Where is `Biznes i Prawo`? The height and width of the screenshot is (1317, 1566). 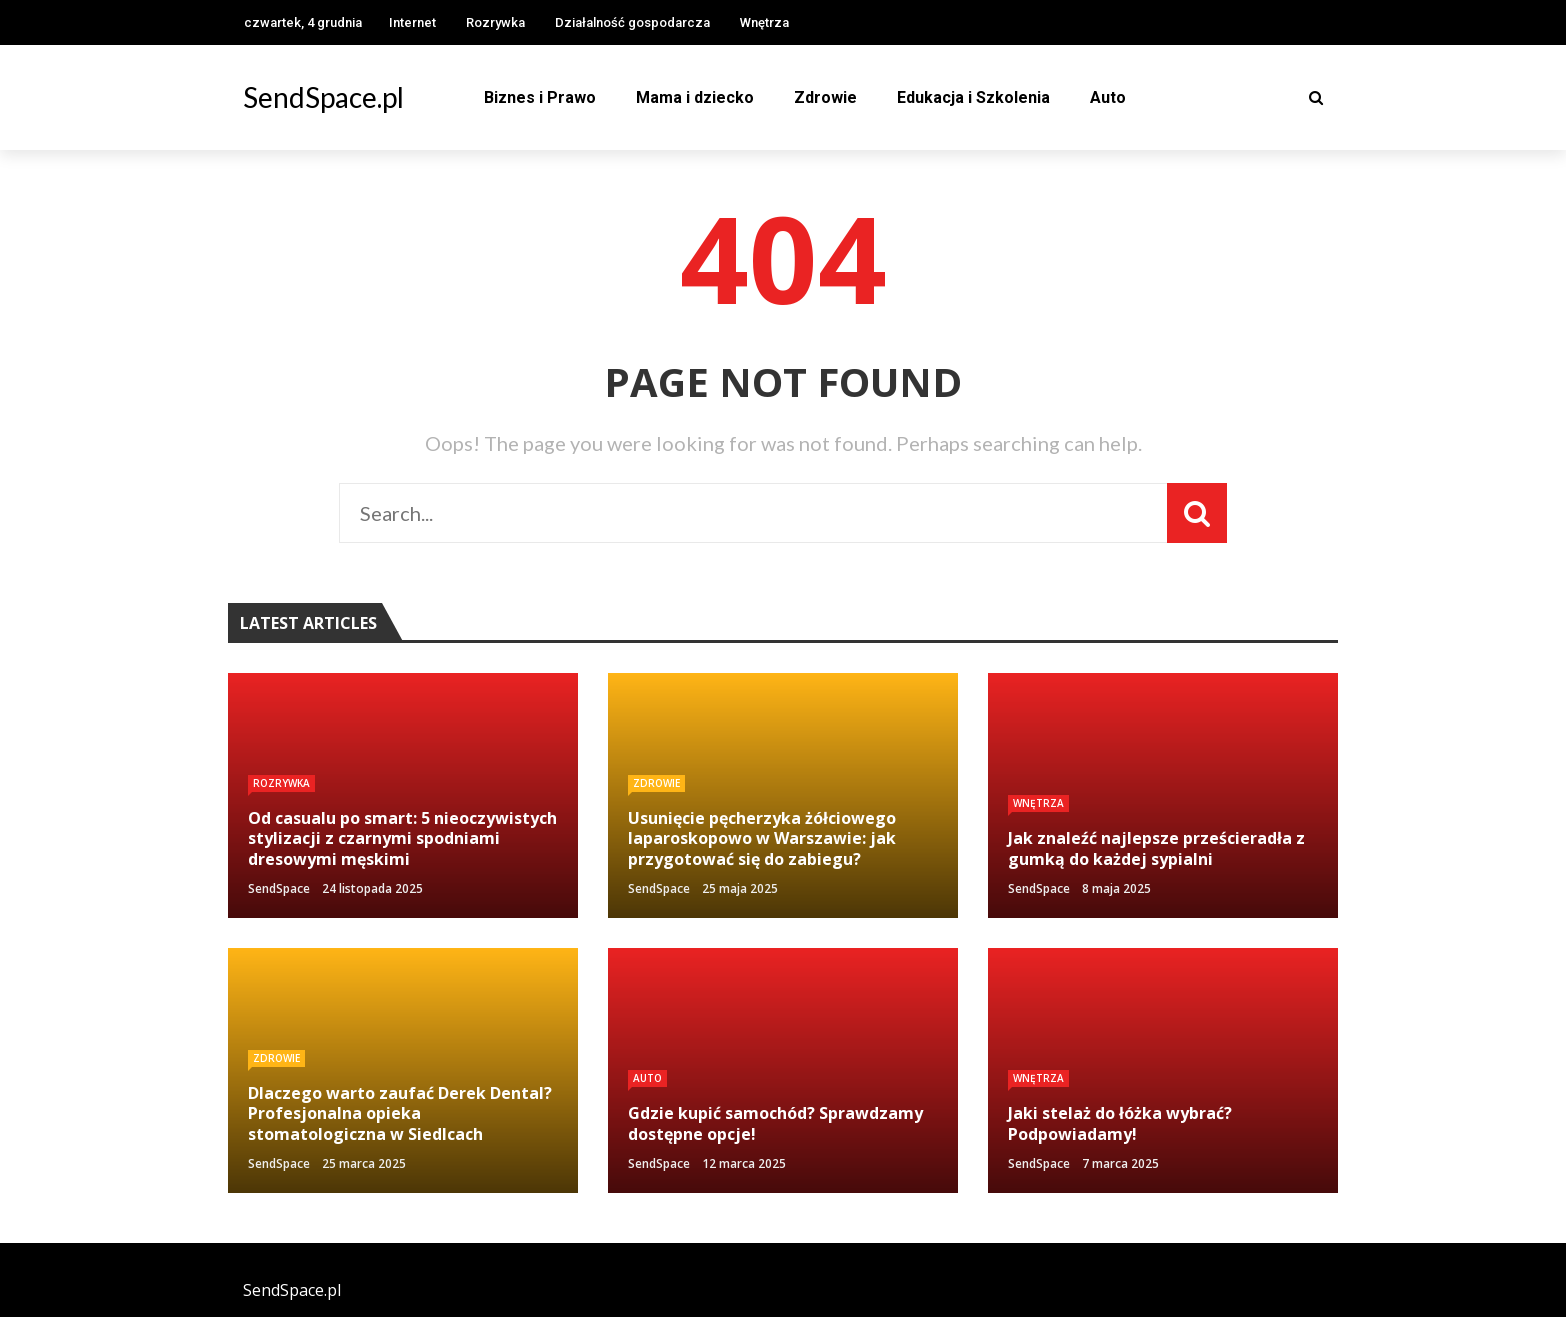
Biznes i Prawo is located at coordinates (540, 97).